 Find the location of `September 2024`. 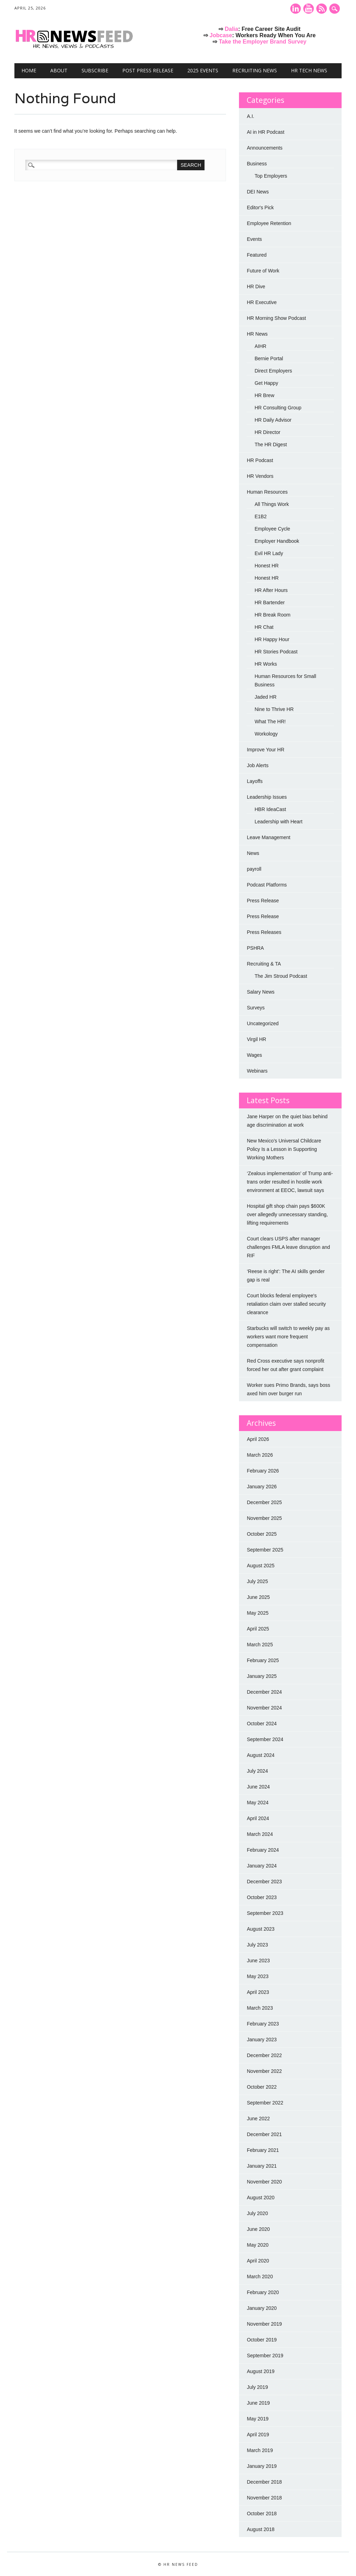

September 2024 is located at coordinates (265, 1739).